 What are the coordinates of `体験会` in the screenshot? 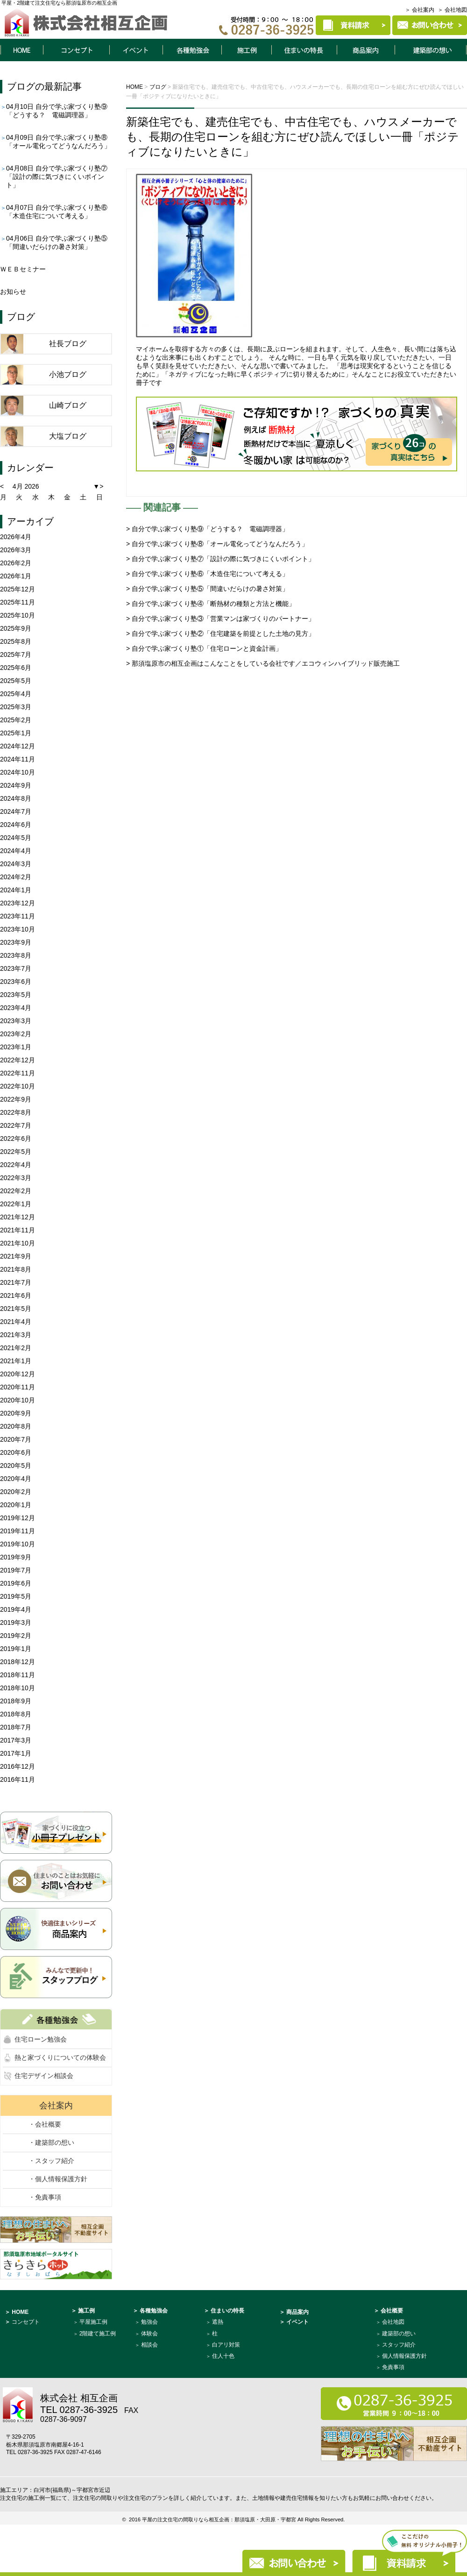 It's located at (149, 2333).